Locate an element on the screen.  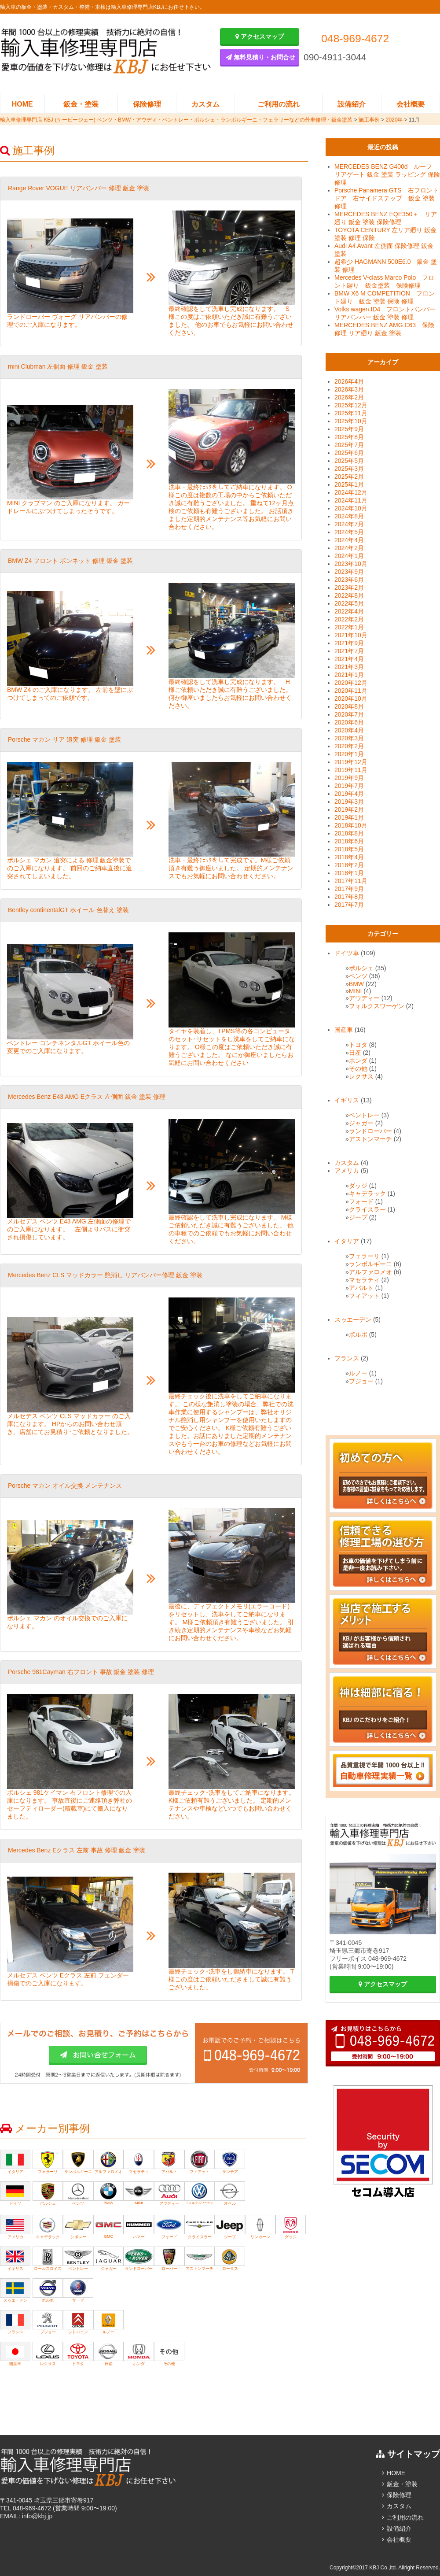
MERCEDES BENZ G400d ルーフ リアゲート 鈑金 塗装 ラッピング 保険修理 is located at coordinates (387, 174).